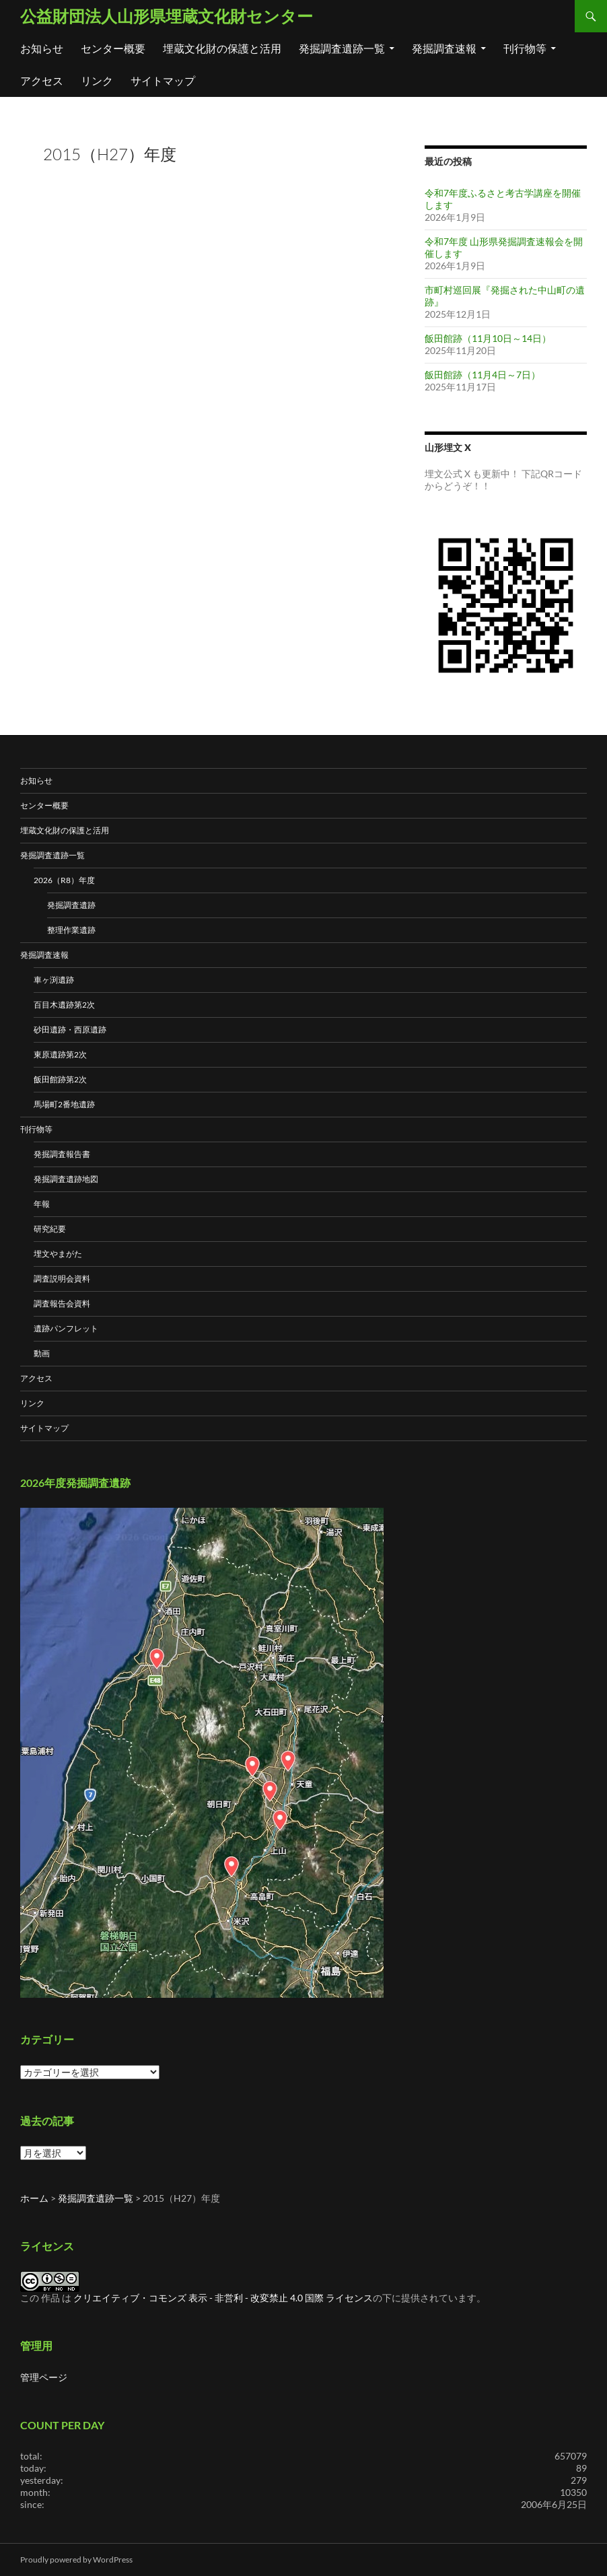 Image resolution: width=607 pixels, height=2576 pixels. What do you see at coordinates (166, 16) in the screenshot?
I see `公益財団法人山形県埋蔵文化財センター` at bounding box center [166, 16].